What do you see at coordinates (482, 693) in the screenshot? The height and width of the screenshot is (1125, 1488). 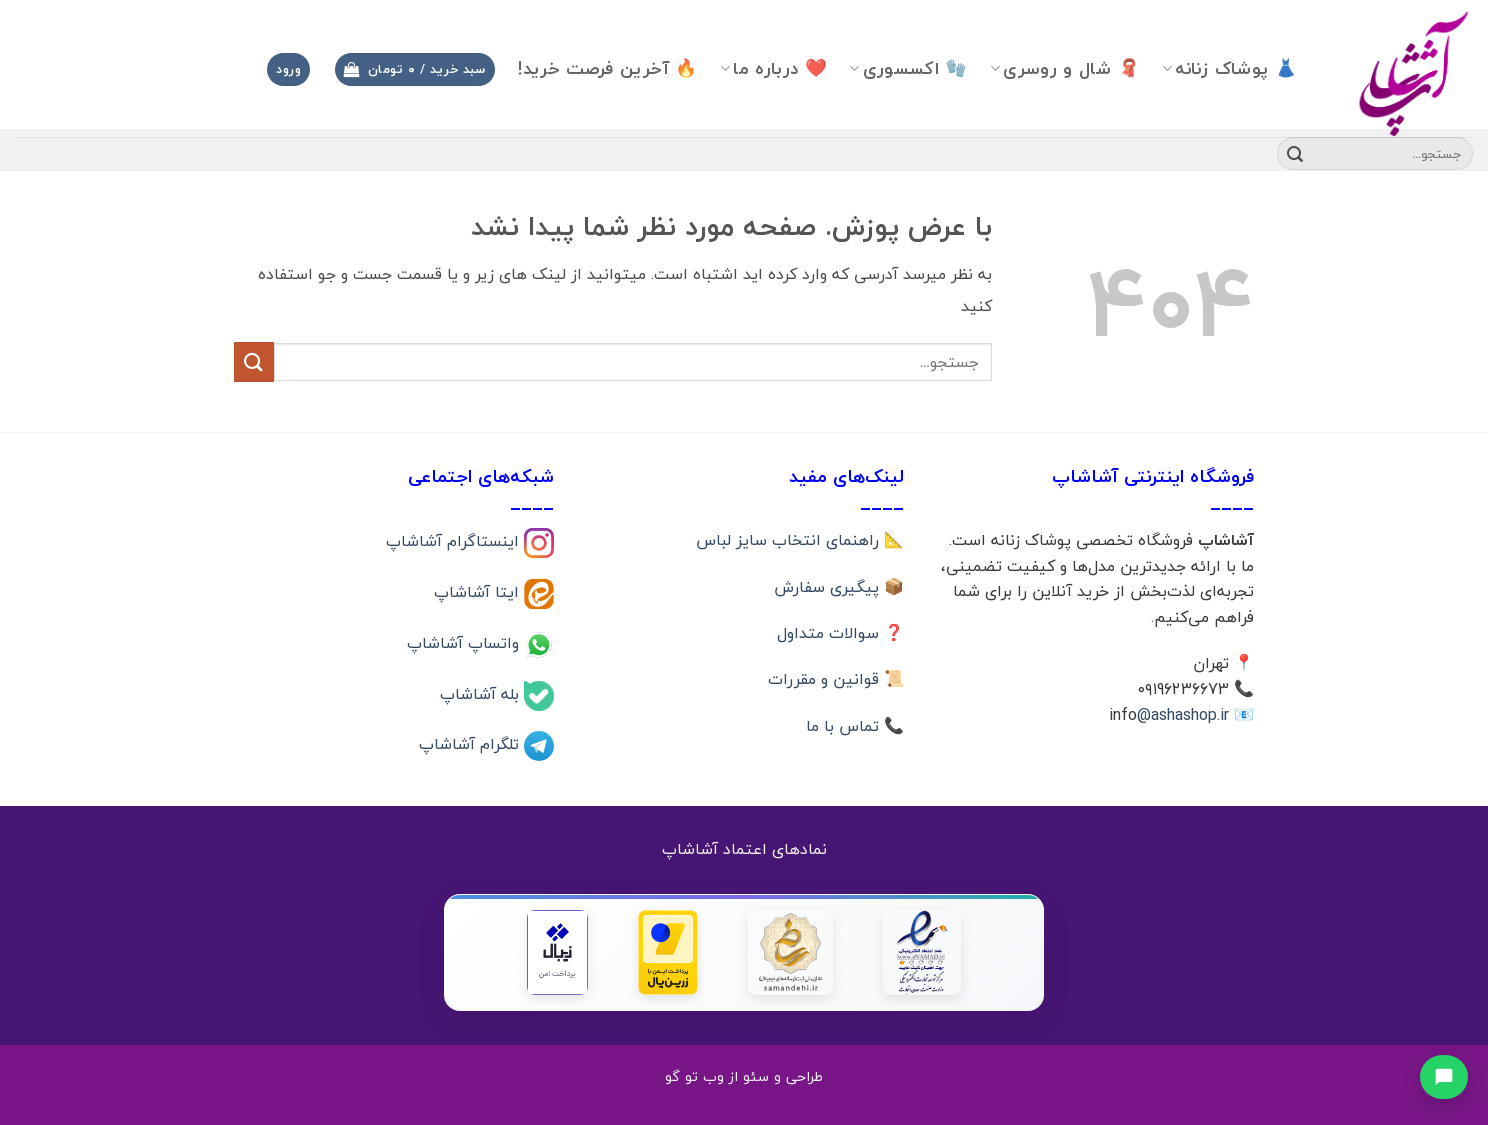 I see `بله آشاشاپ` at bounding box center [482, 693].